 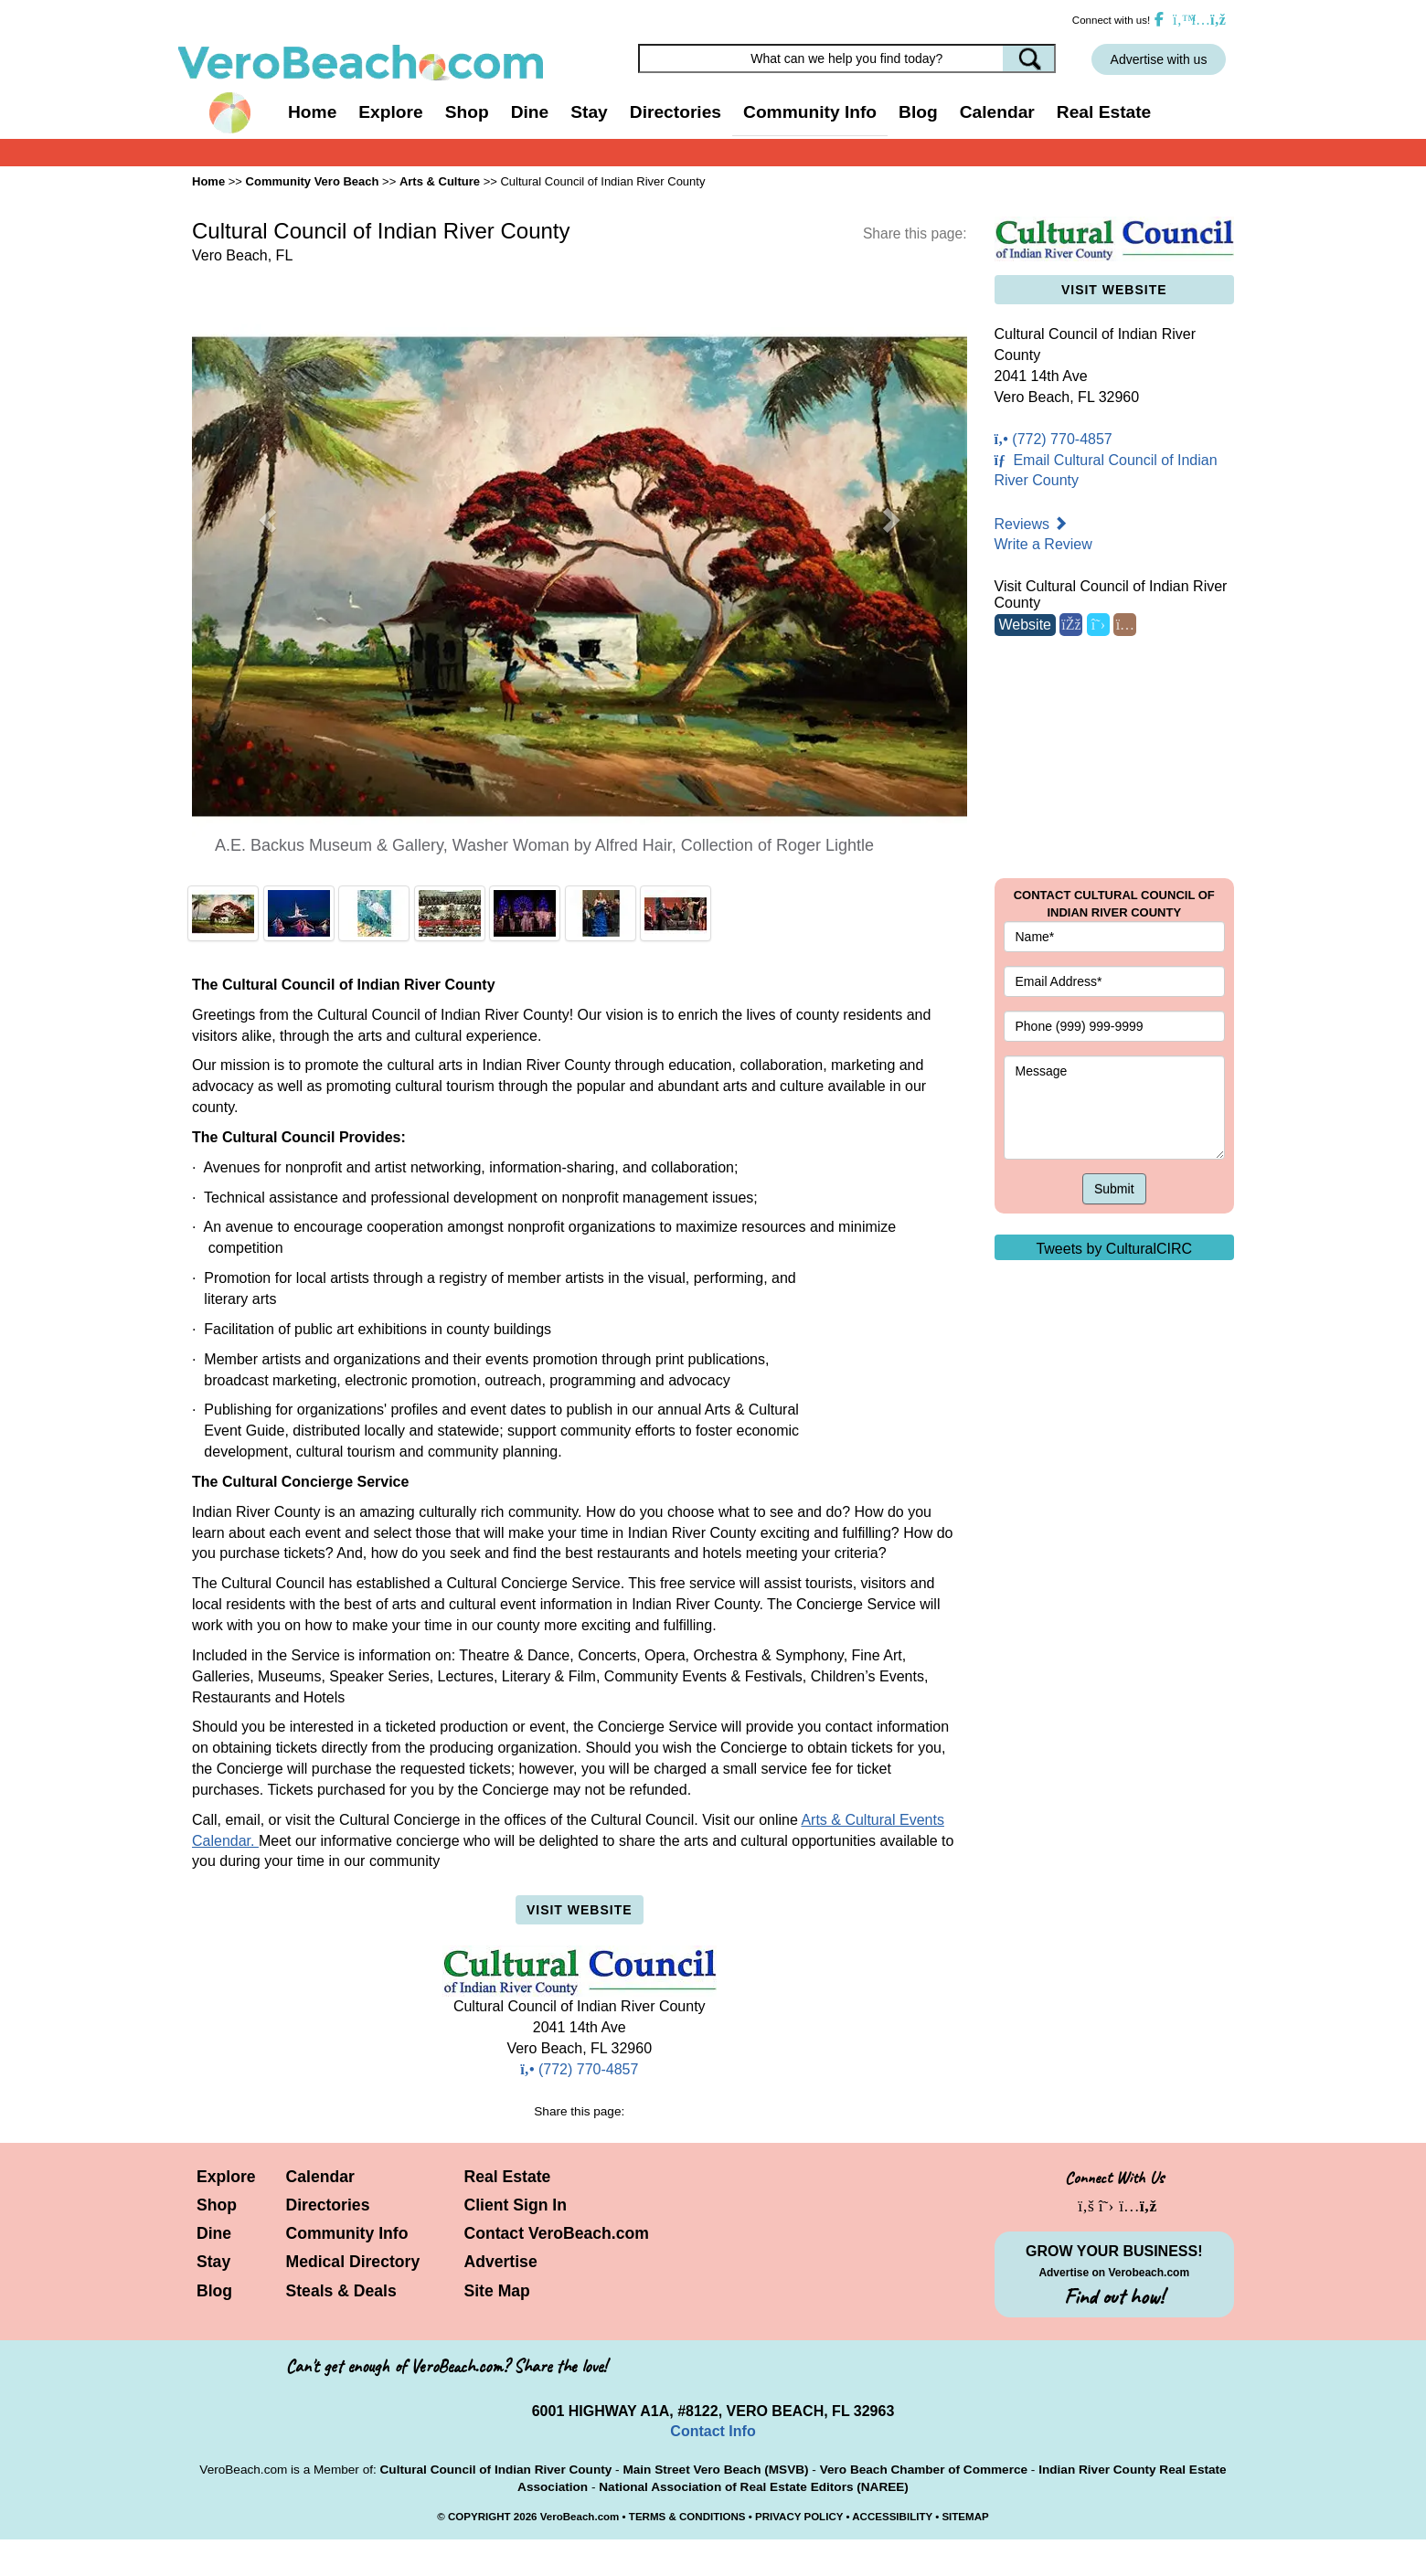 What do you see at coordinates (226, 2177) in the screenshot?
I see `Explore` at bounding box center [226, 2177].